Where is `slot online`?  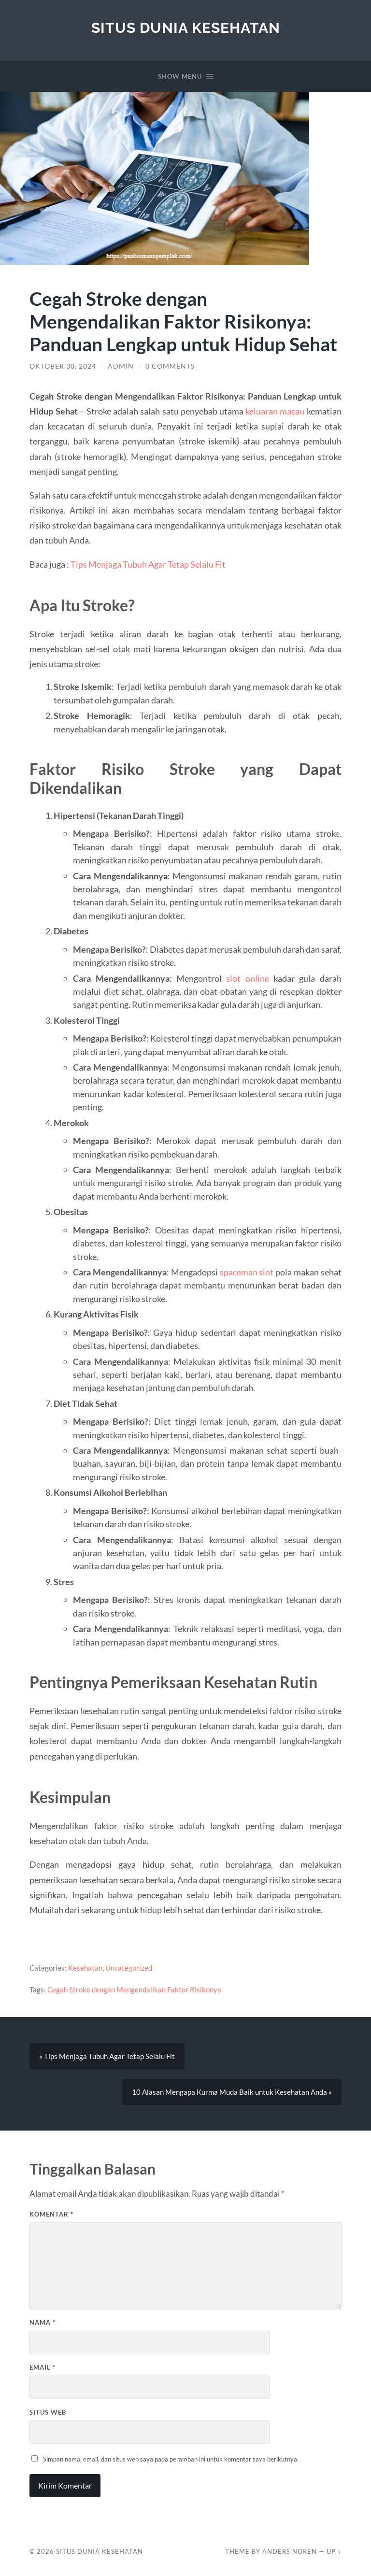
slot online is located at coordinates (247, 978).